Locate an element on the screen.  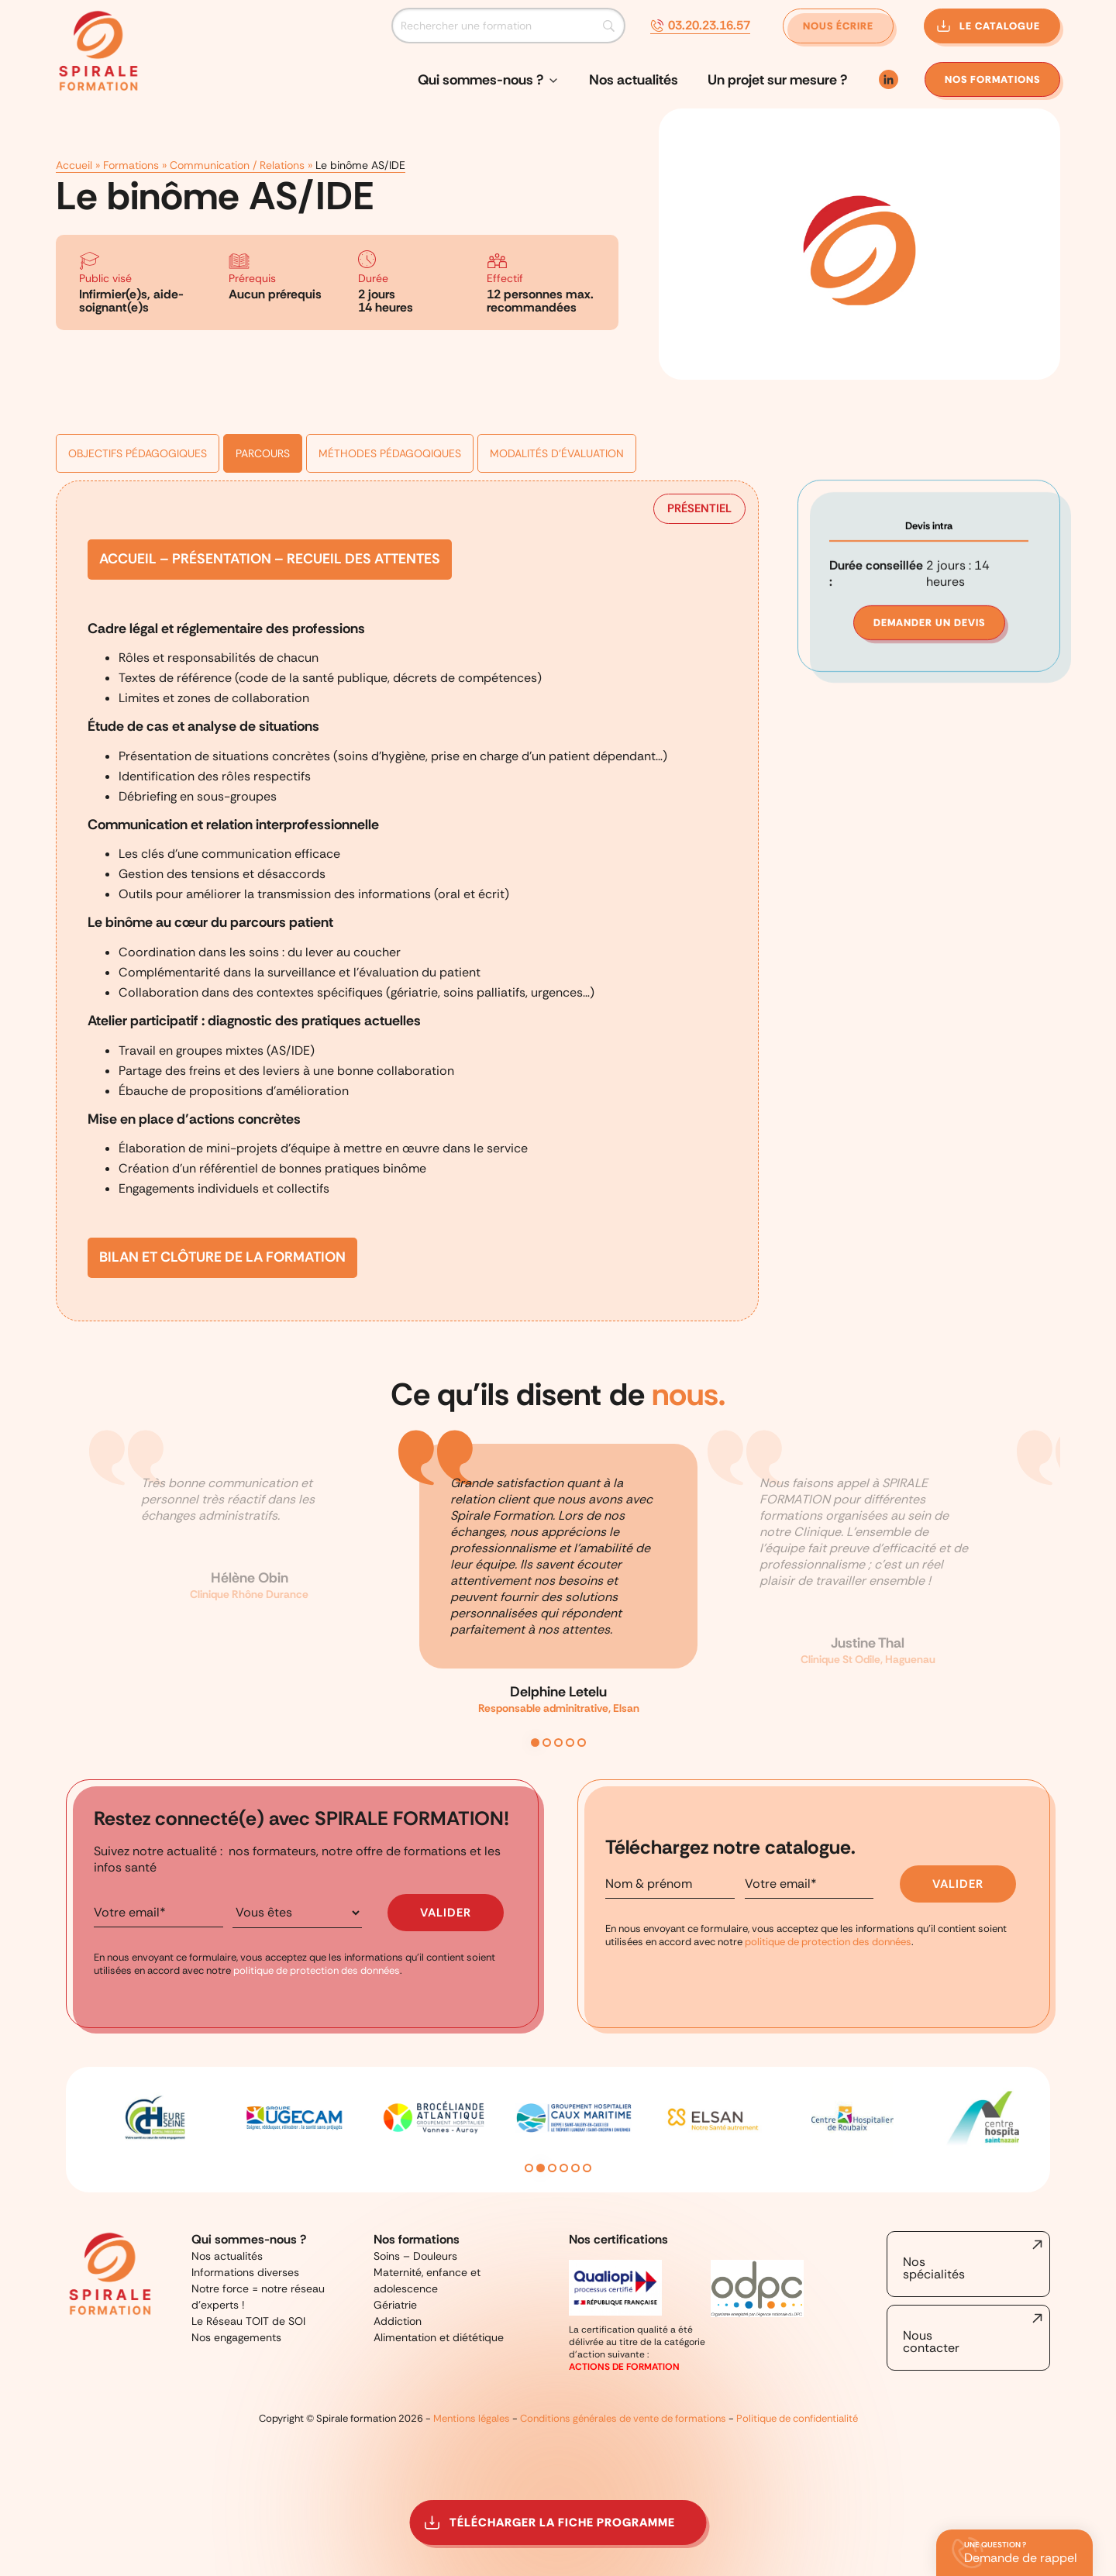
Méthodes pédagoqiques is located at coordinates (390, 384).